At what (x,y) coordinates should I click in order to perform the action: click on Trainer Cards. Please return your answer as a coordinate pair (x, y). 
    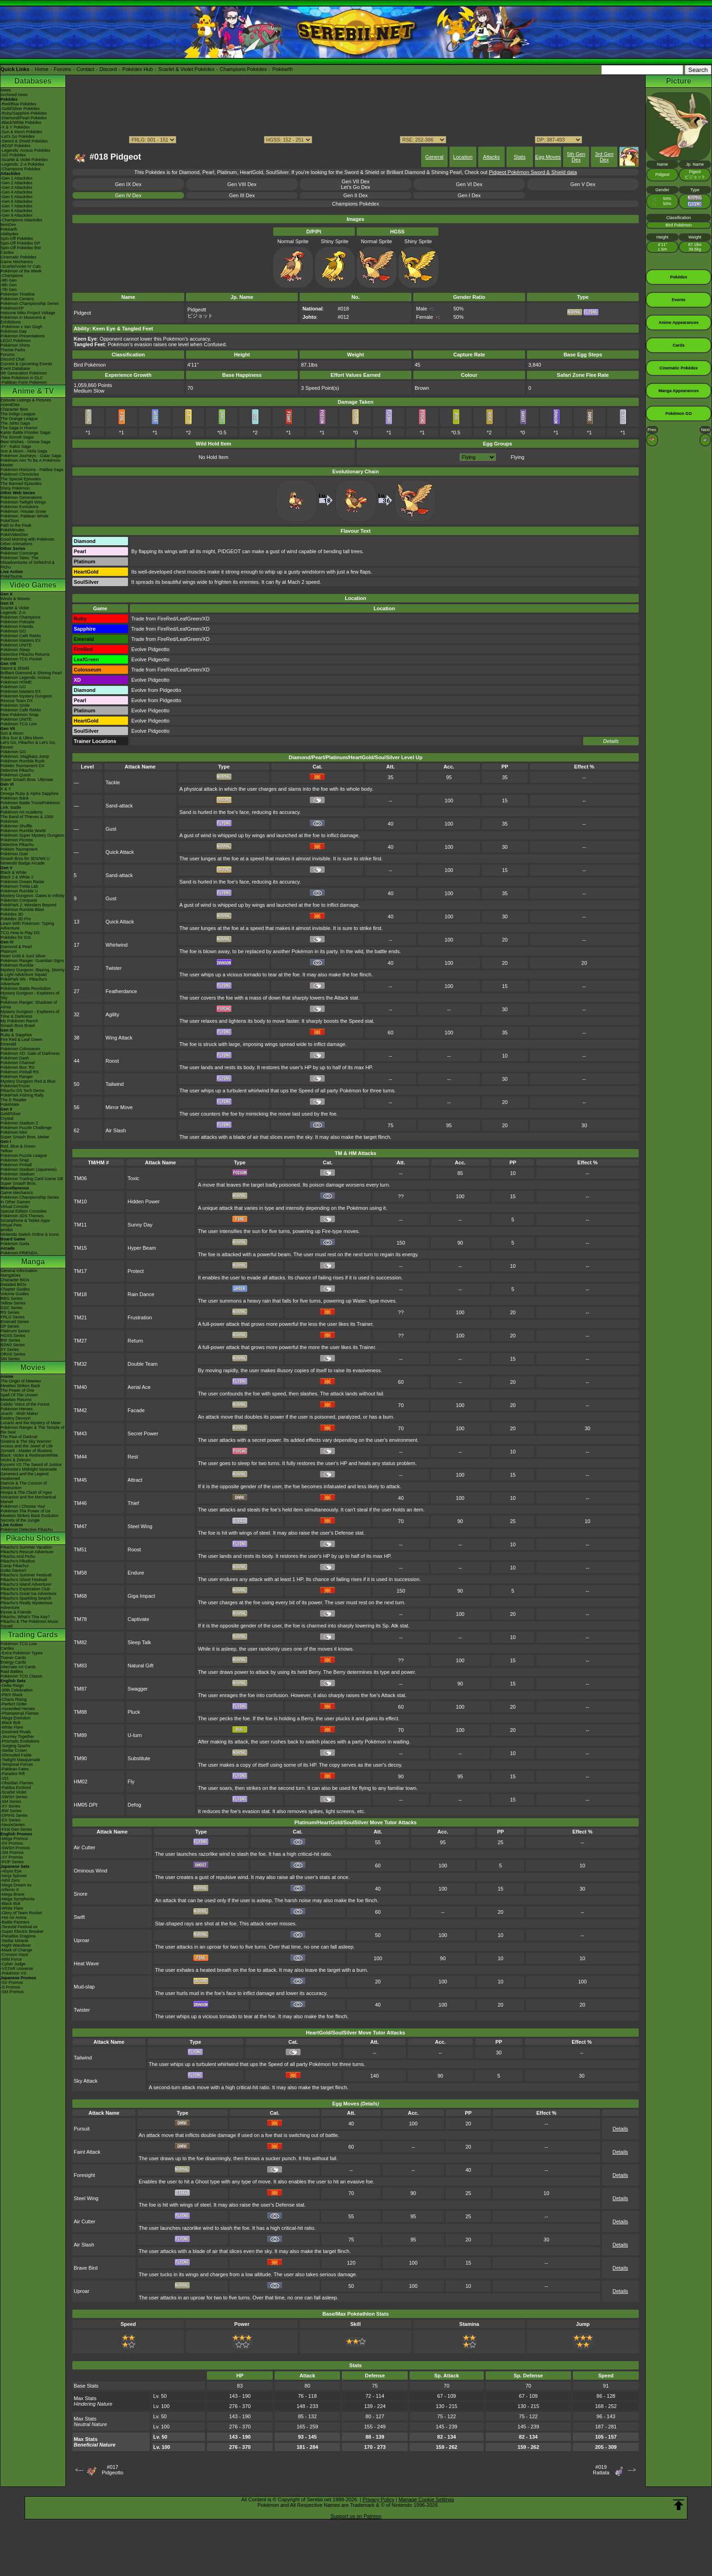
    Looking at the image, I should click on (13, 1657).